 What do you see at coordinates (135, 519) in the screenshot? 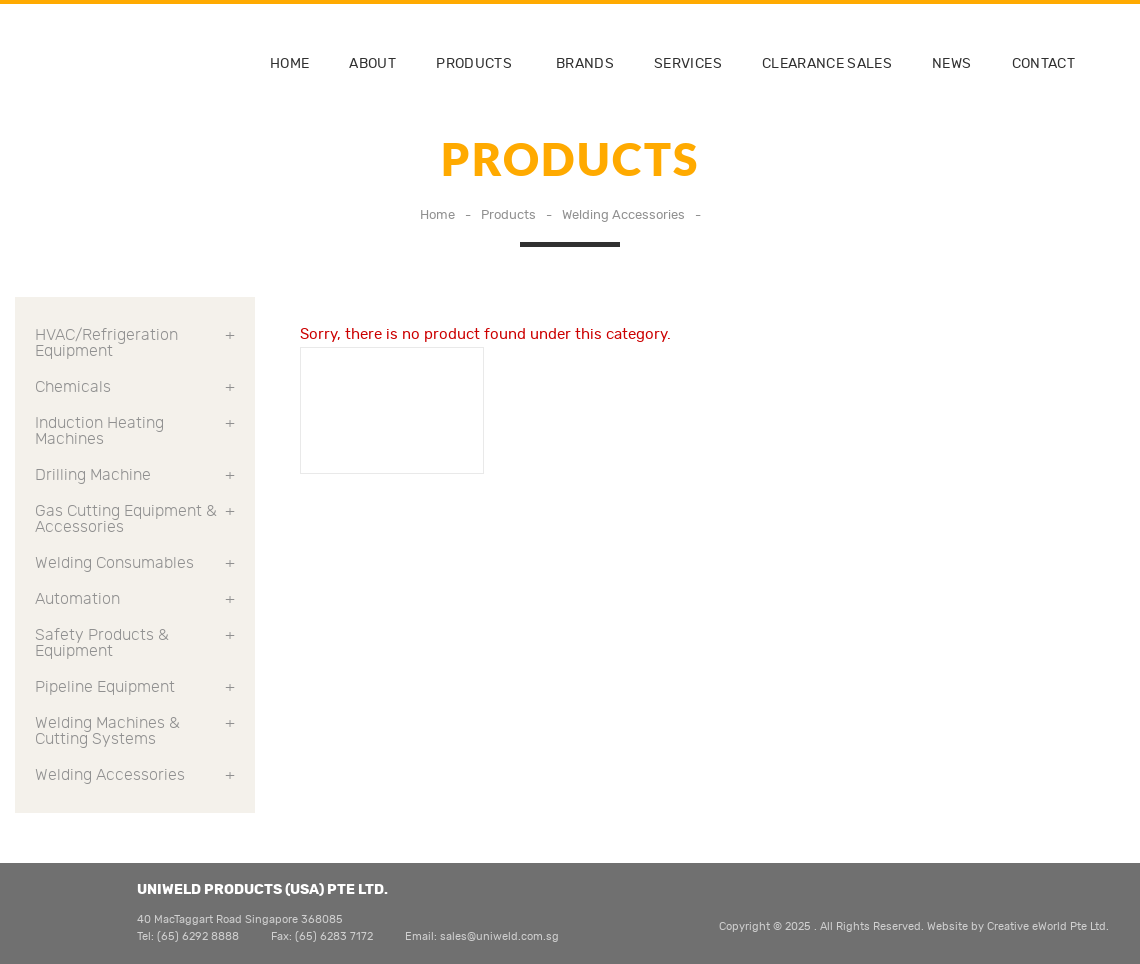
I see `Gas Cutting Equipment & Accessories` at bounding box center [135, 519].